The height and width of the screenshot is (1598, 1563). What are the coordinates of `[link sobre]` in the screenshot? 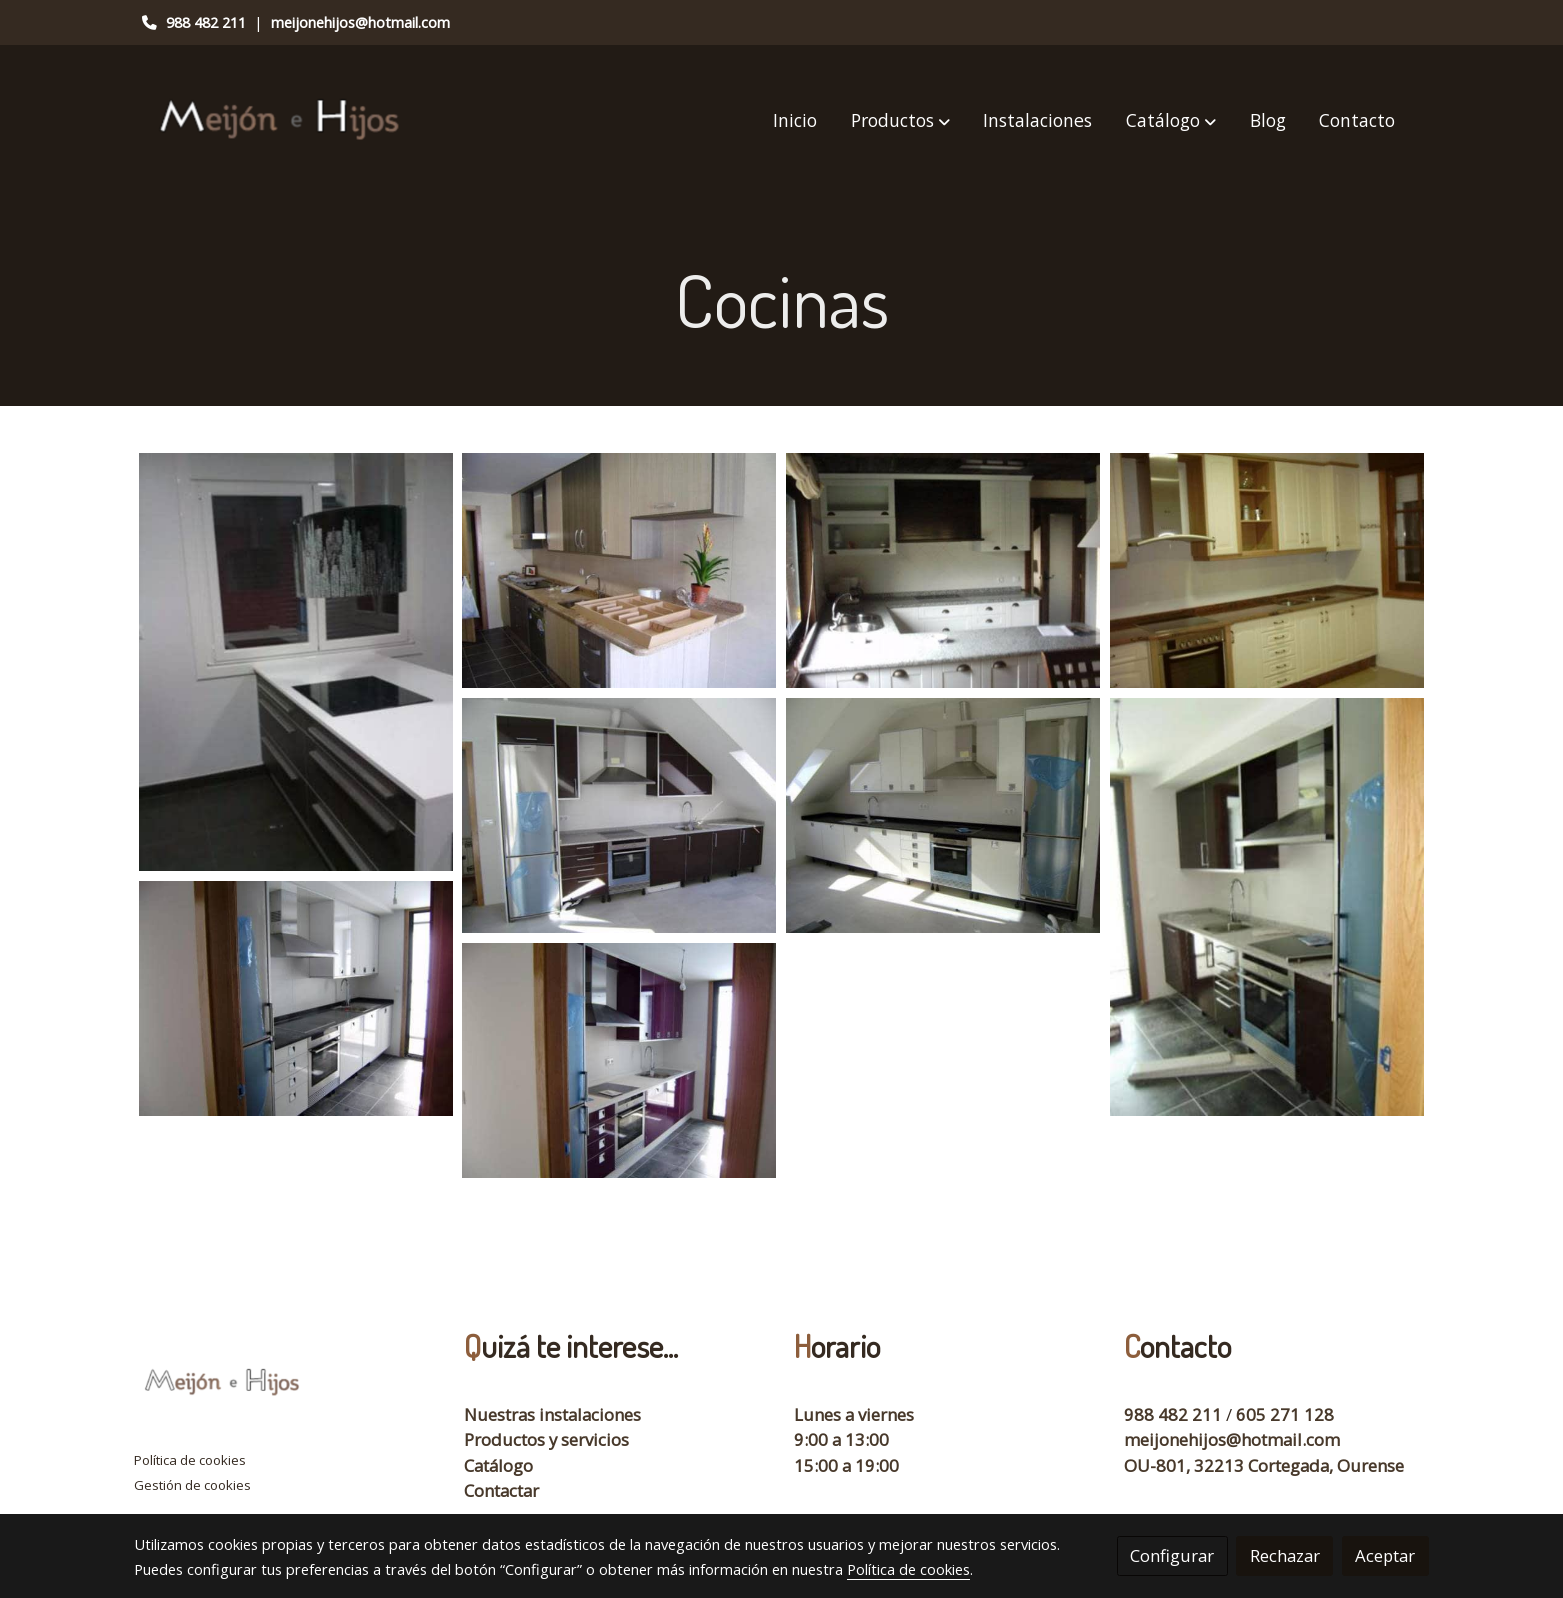 It's located at (286, 1387).